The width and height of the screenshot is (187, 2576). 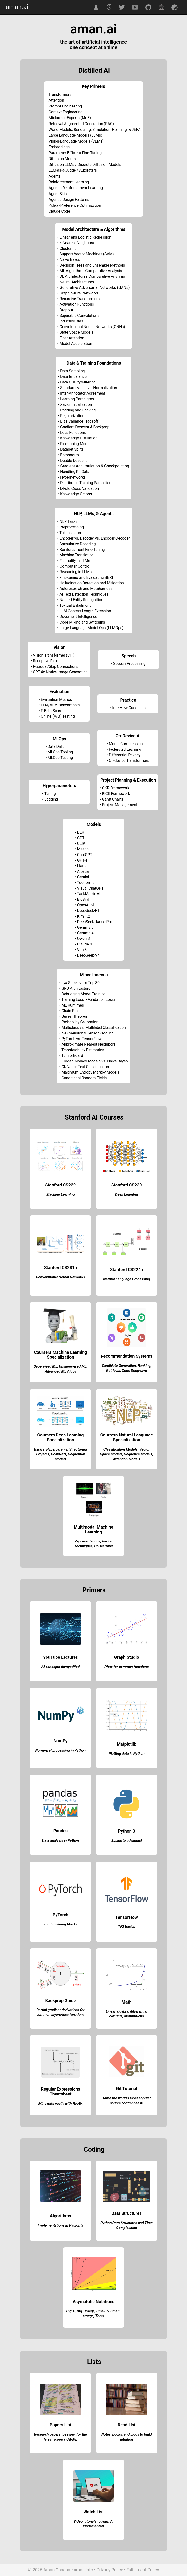 What do you see at coordinates (94, 466) in the screenshot?
I see `Gradient Accumulation & Checkpointing` at bounding box center [94, 466].